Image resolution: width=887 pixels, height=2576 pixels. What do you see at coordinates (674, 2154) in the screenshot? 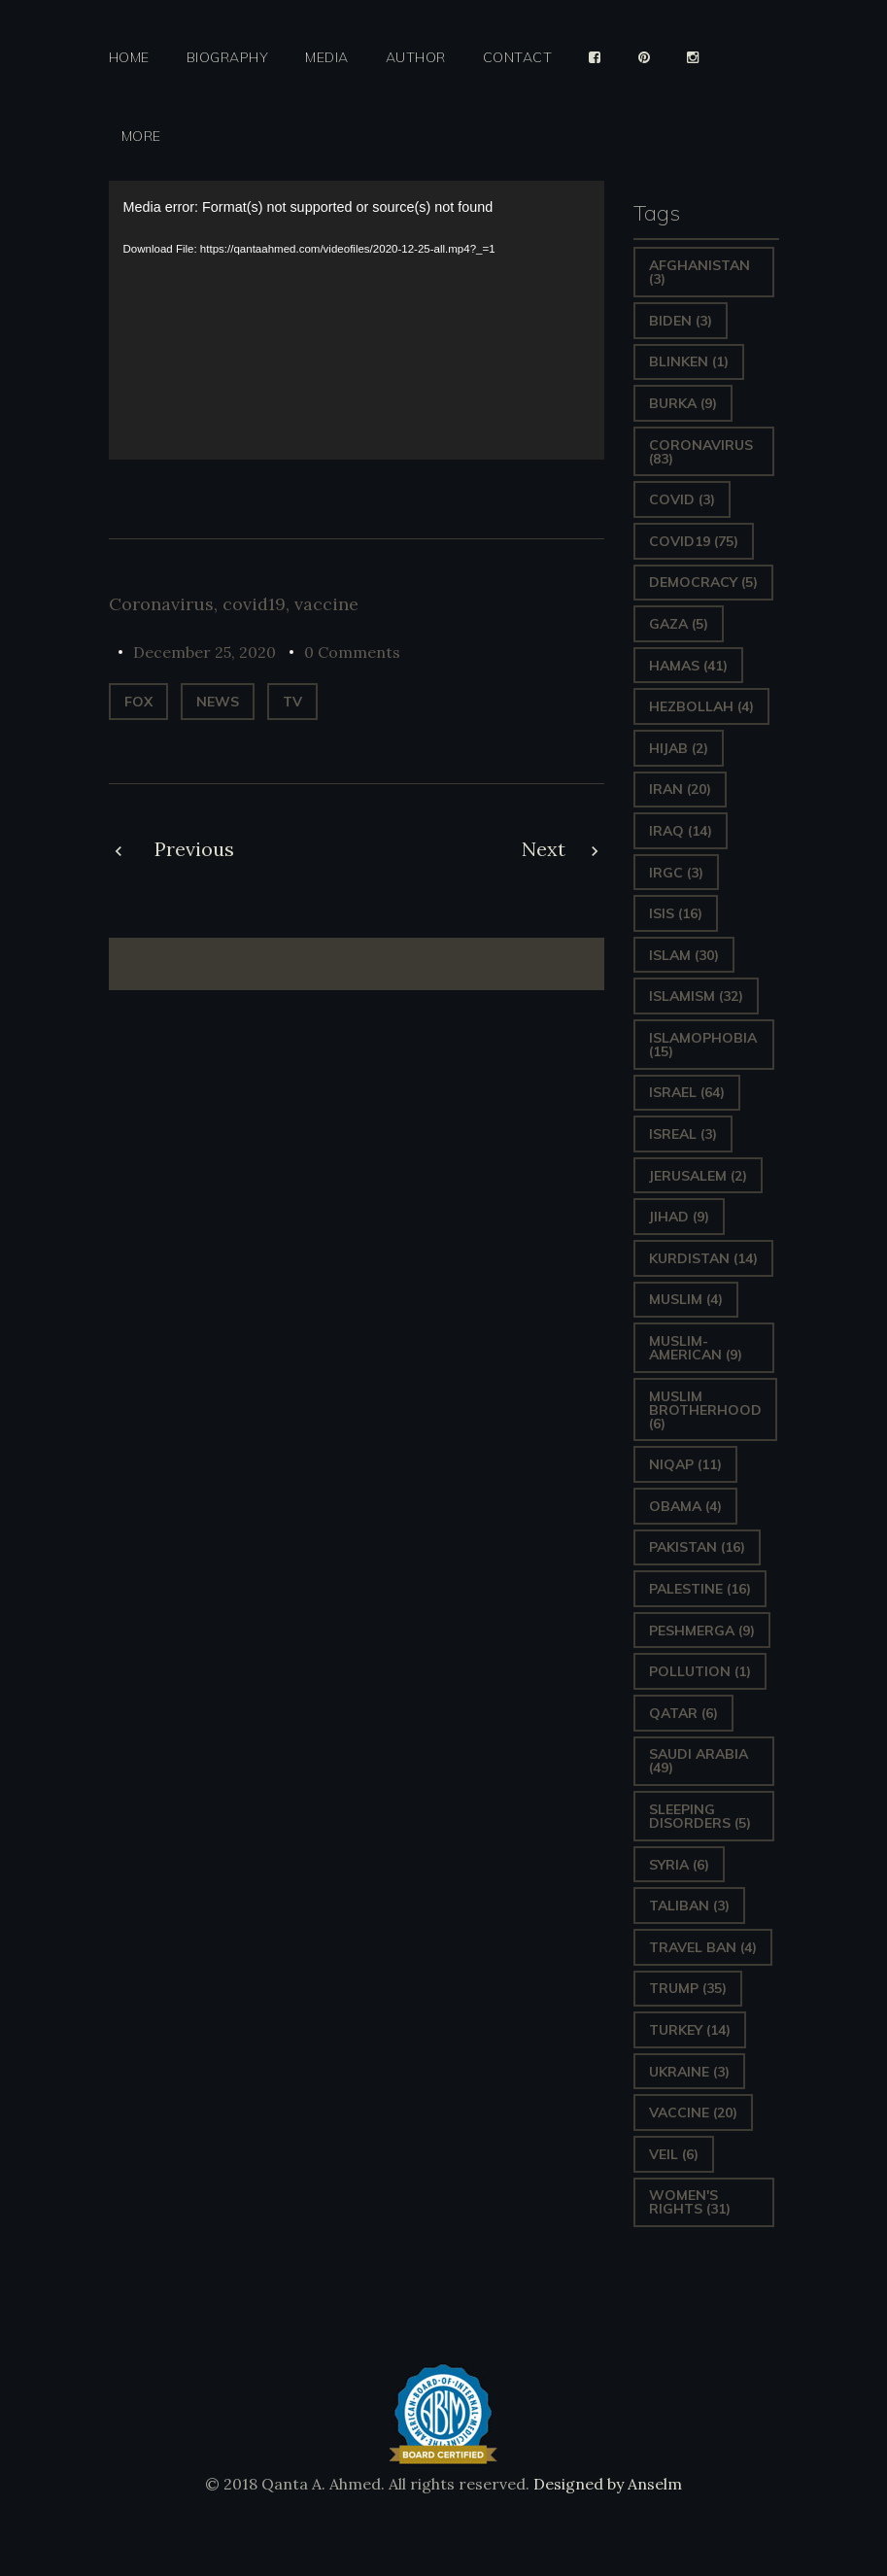
I see `Veil [Veil (6 items)]` at bounding box center [674, 2154].